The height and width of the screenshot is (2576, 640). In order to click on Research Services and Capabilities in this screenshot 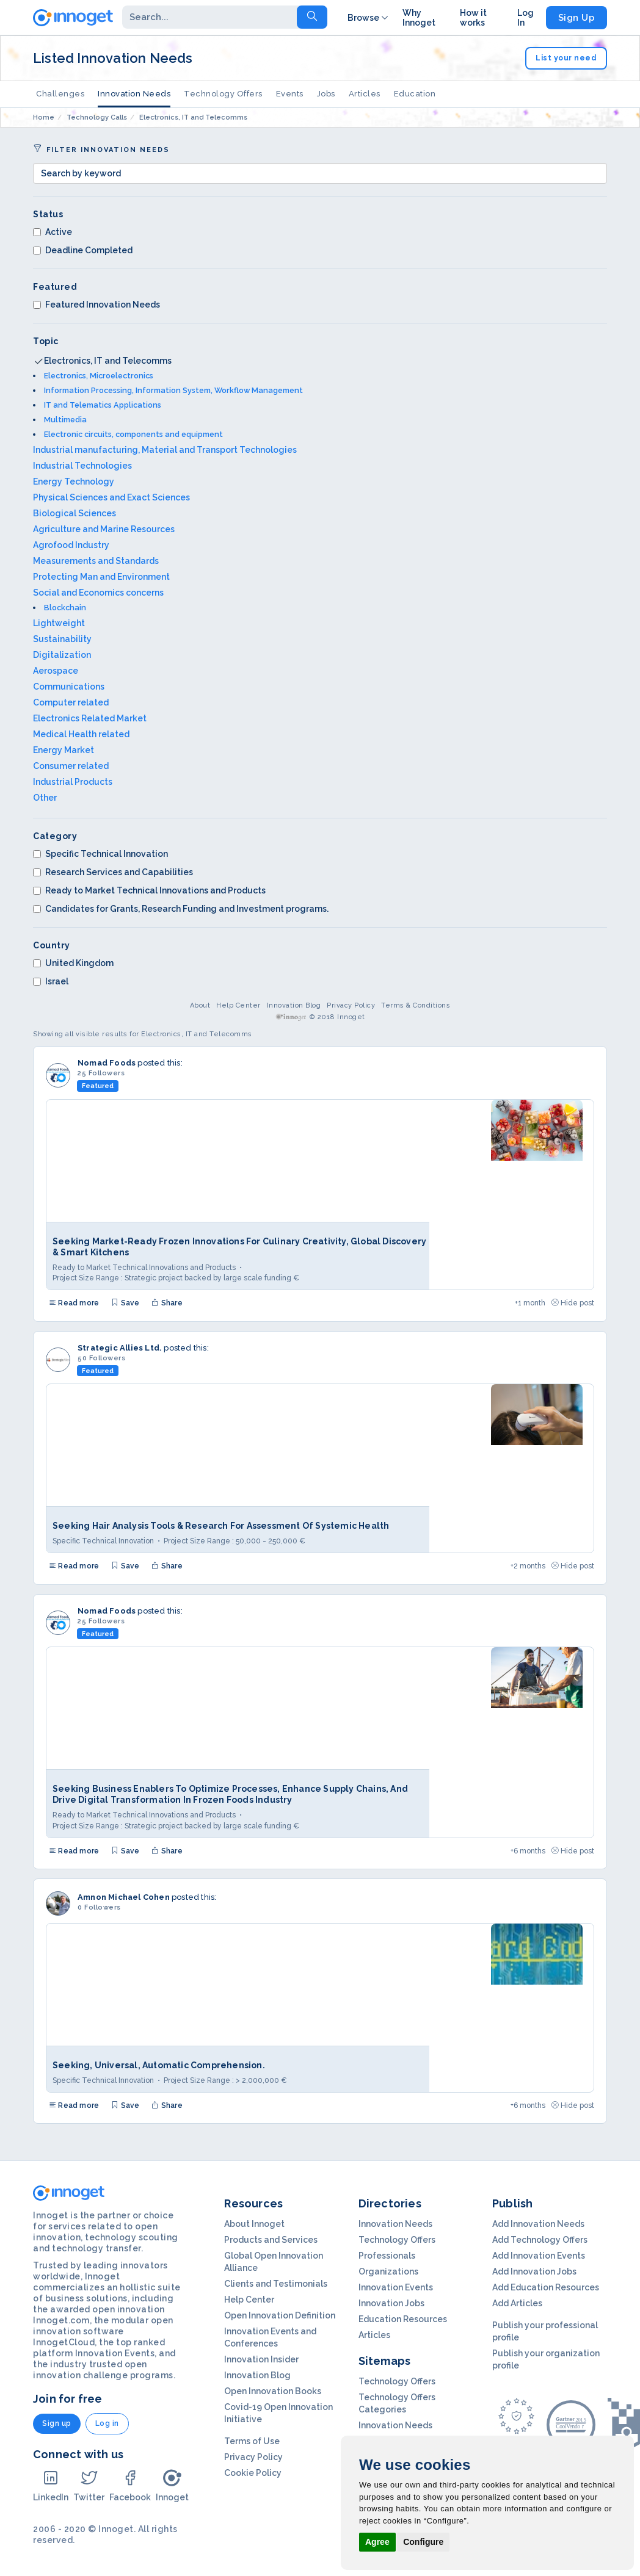, I will do `click(113, 872)`.